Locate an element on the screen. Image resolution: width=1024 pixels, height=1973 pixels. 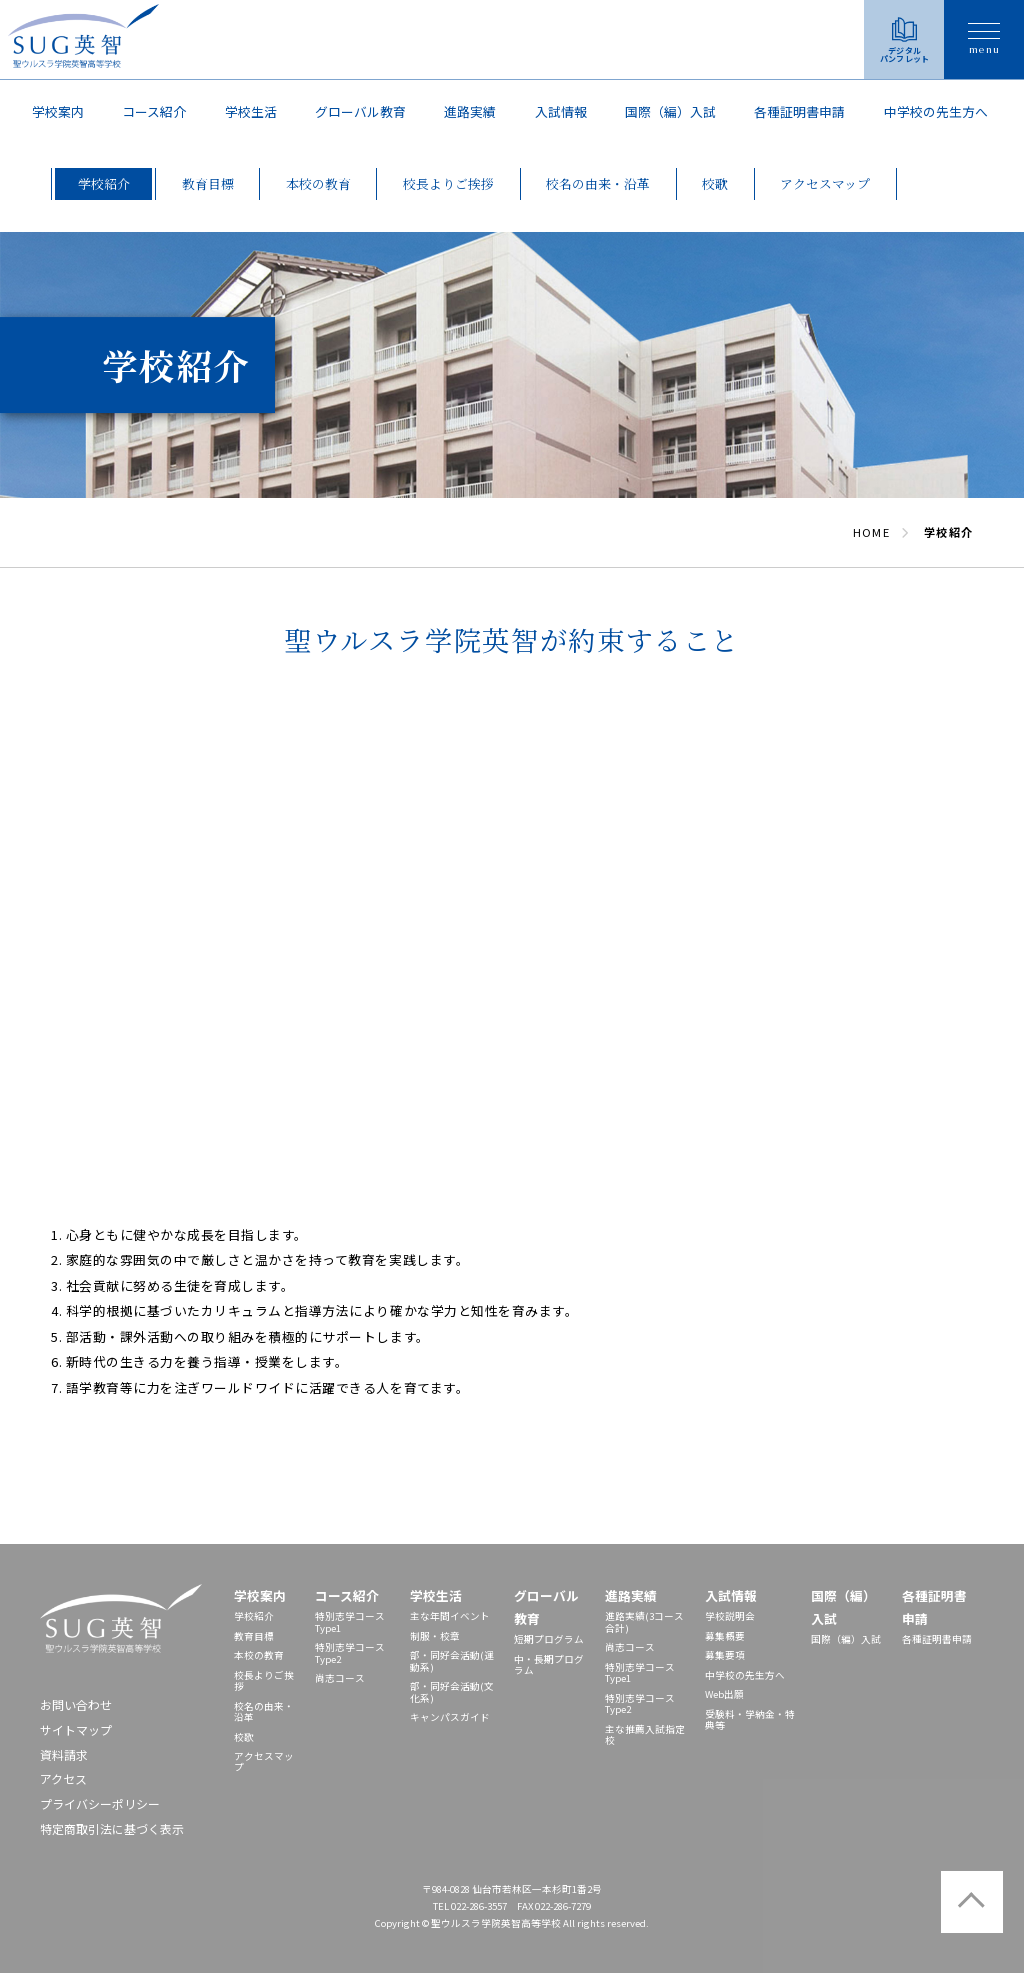
教育目標 is located at coordinates (254, 1636).